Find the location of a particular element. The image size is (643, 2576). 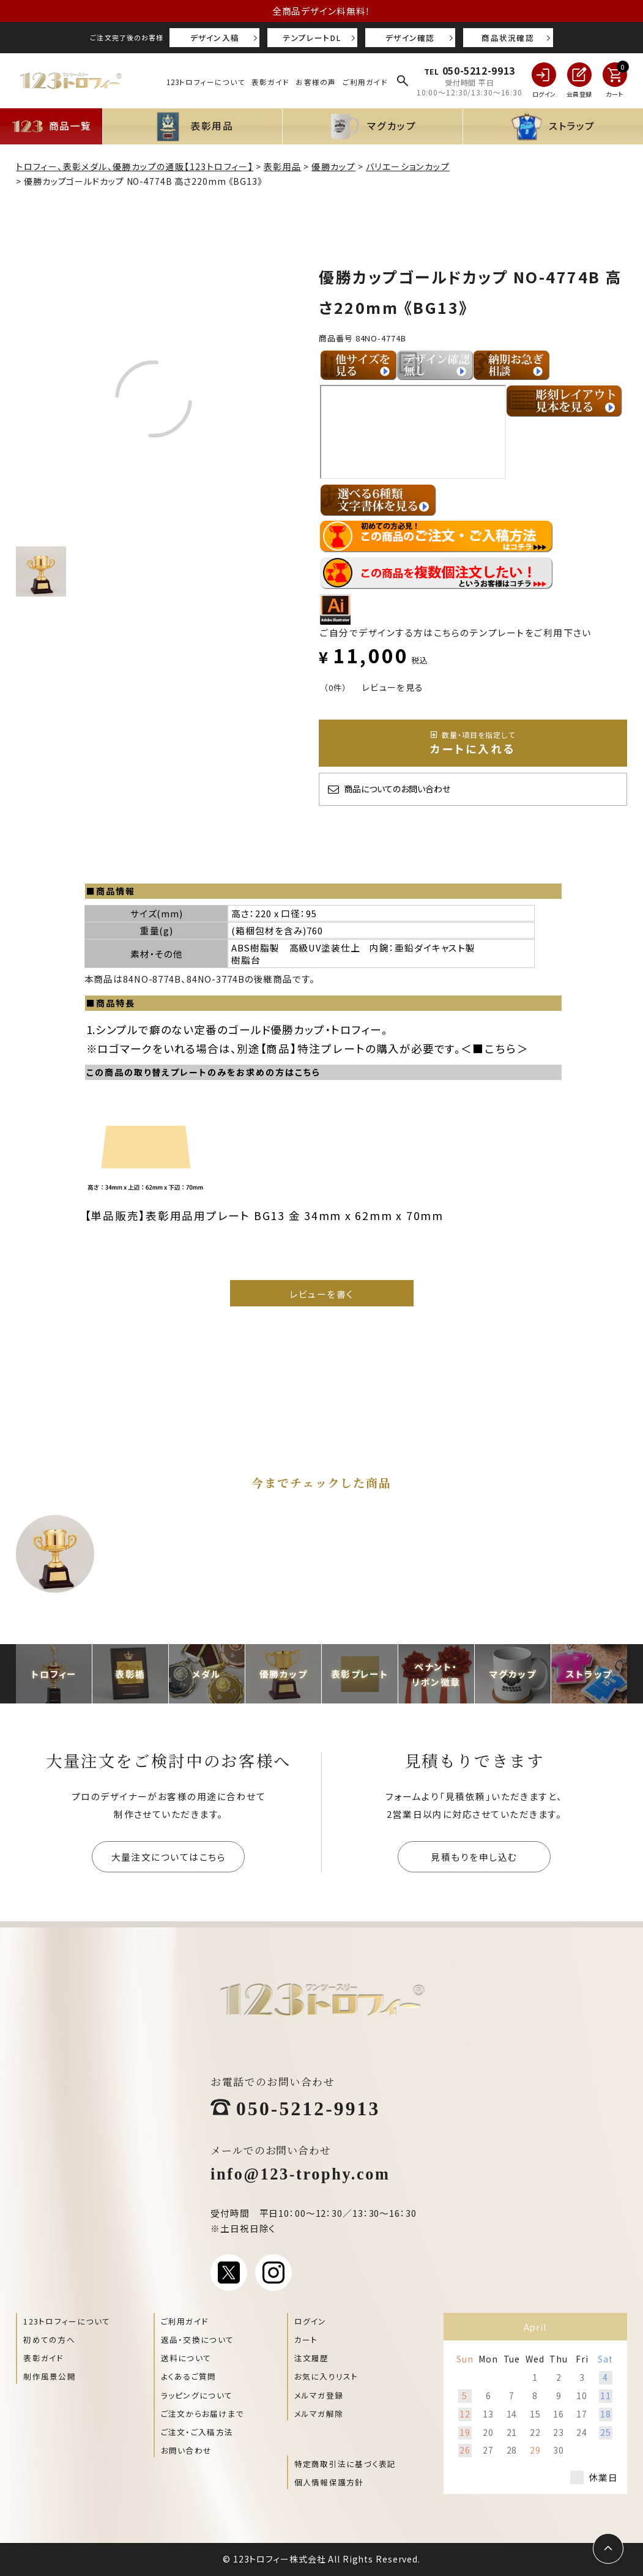

テンプレートDL is located at coordinates (312, 37).